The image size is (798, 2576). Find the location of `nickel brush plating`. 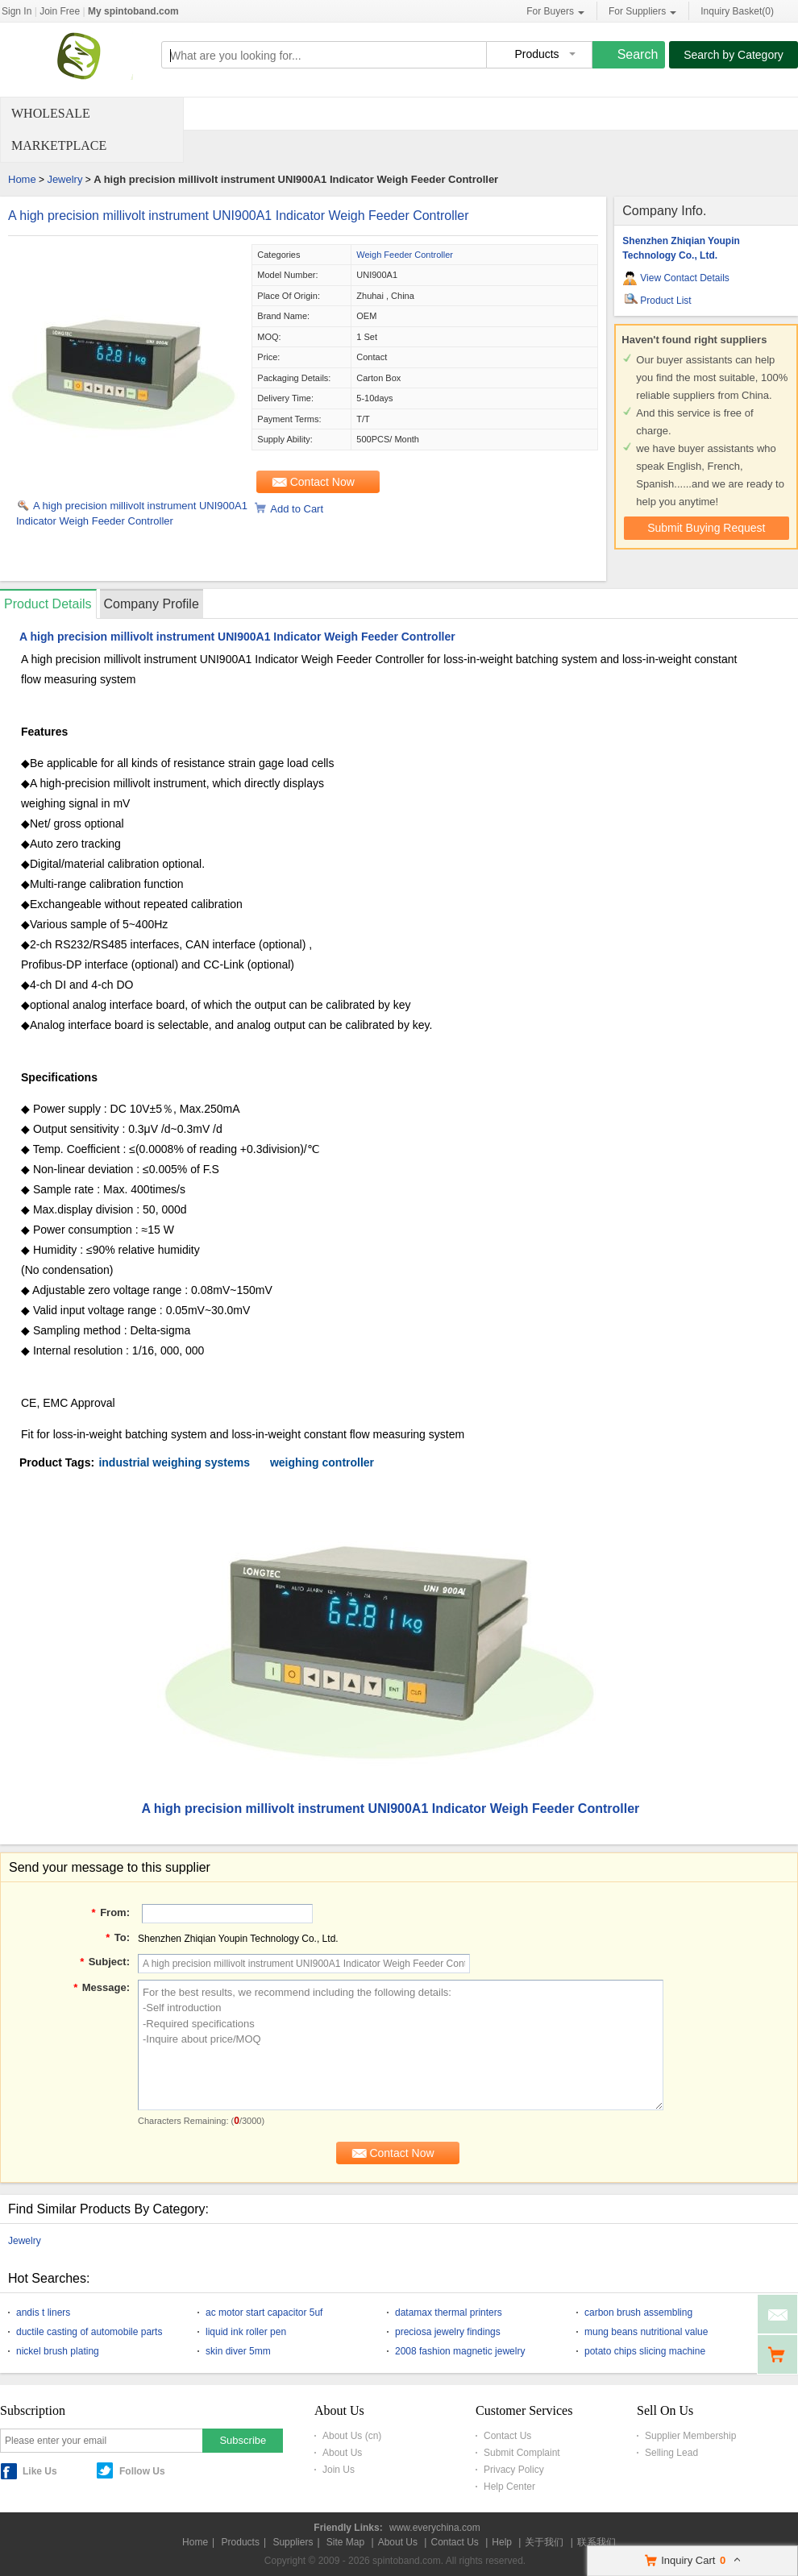

nickel brush plating is located at coordinates (57, 2351).